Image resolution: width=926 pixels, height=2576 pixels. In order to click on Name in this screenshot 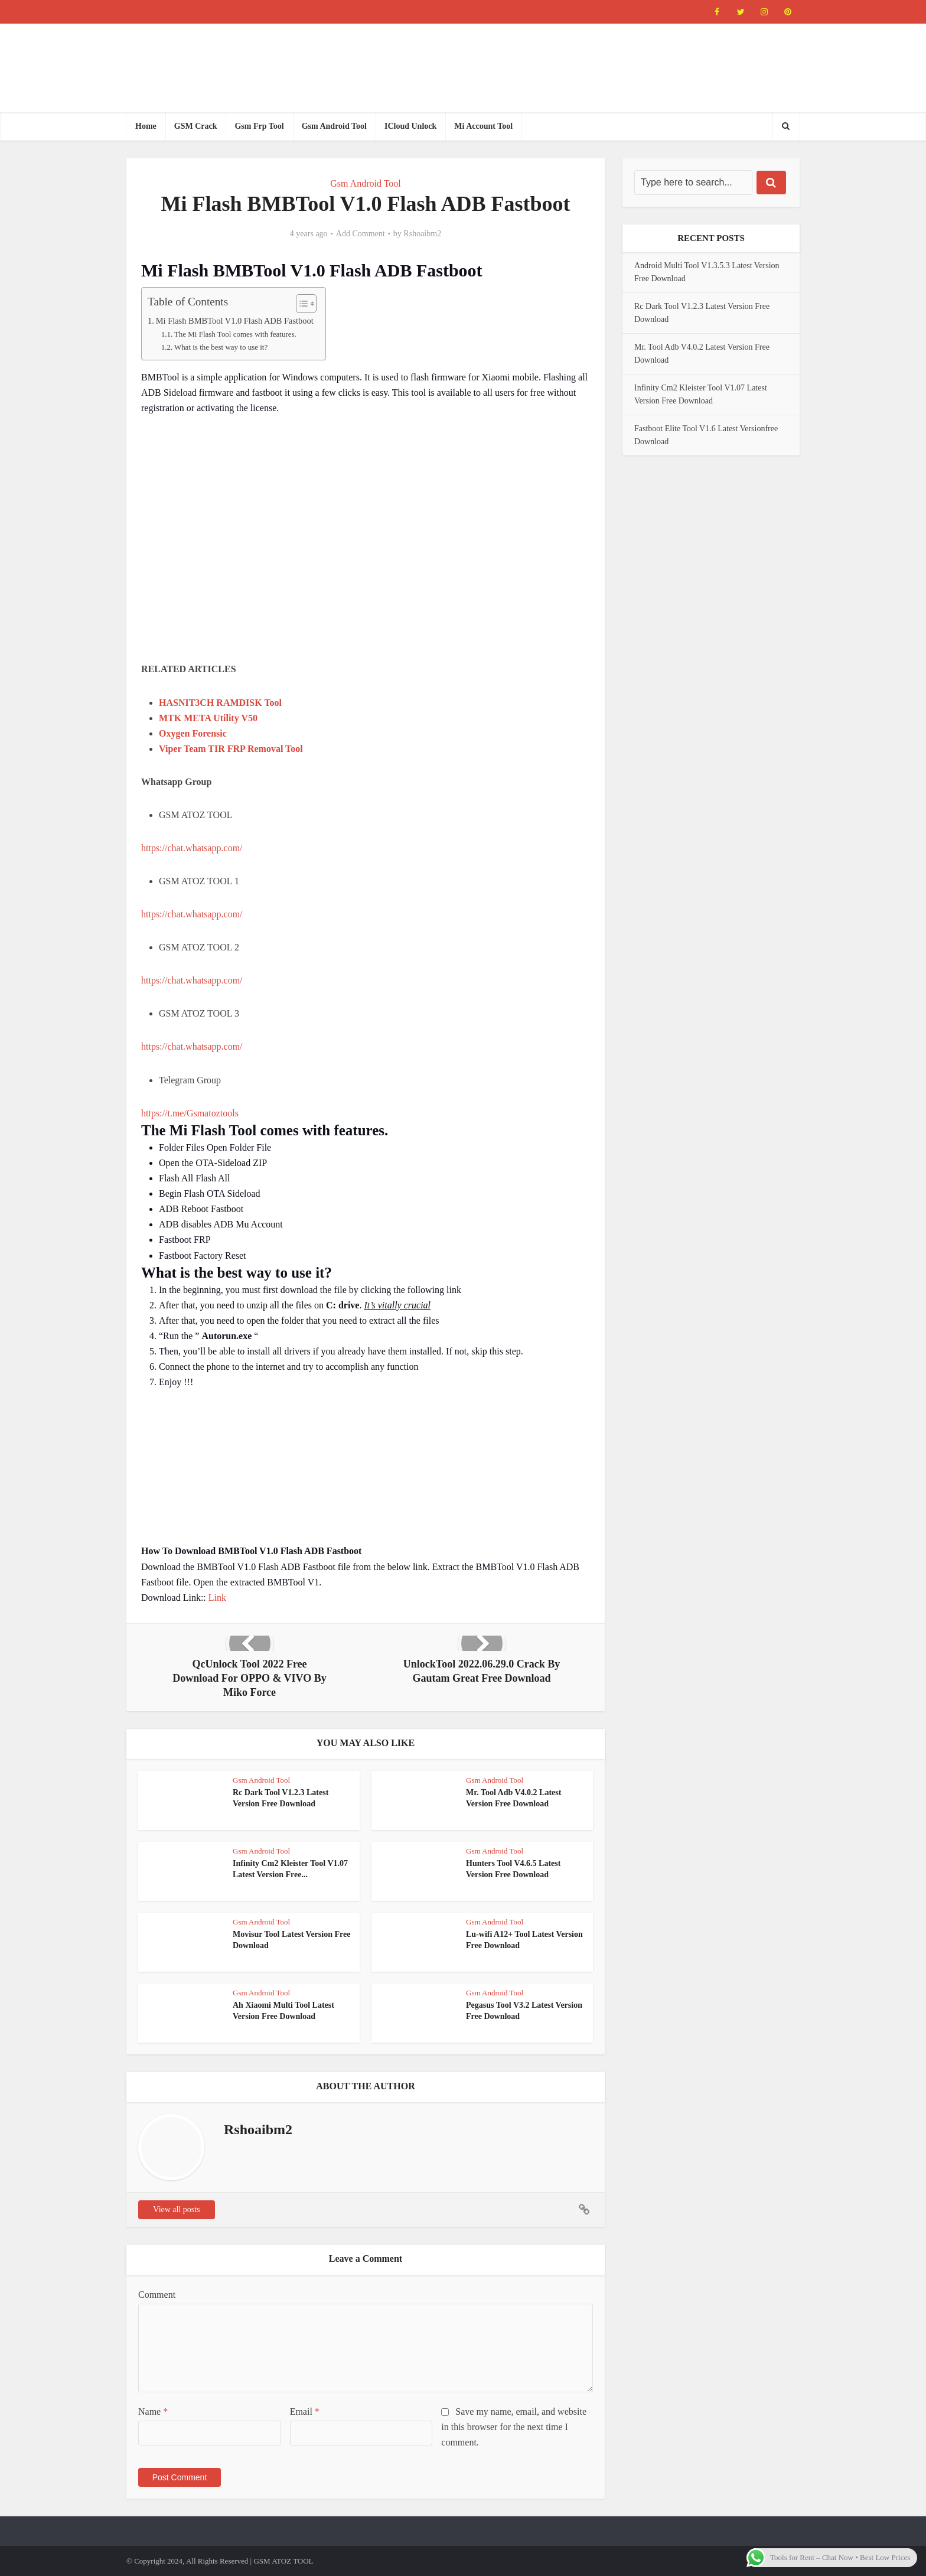, I will do `click(153, 2411)`.